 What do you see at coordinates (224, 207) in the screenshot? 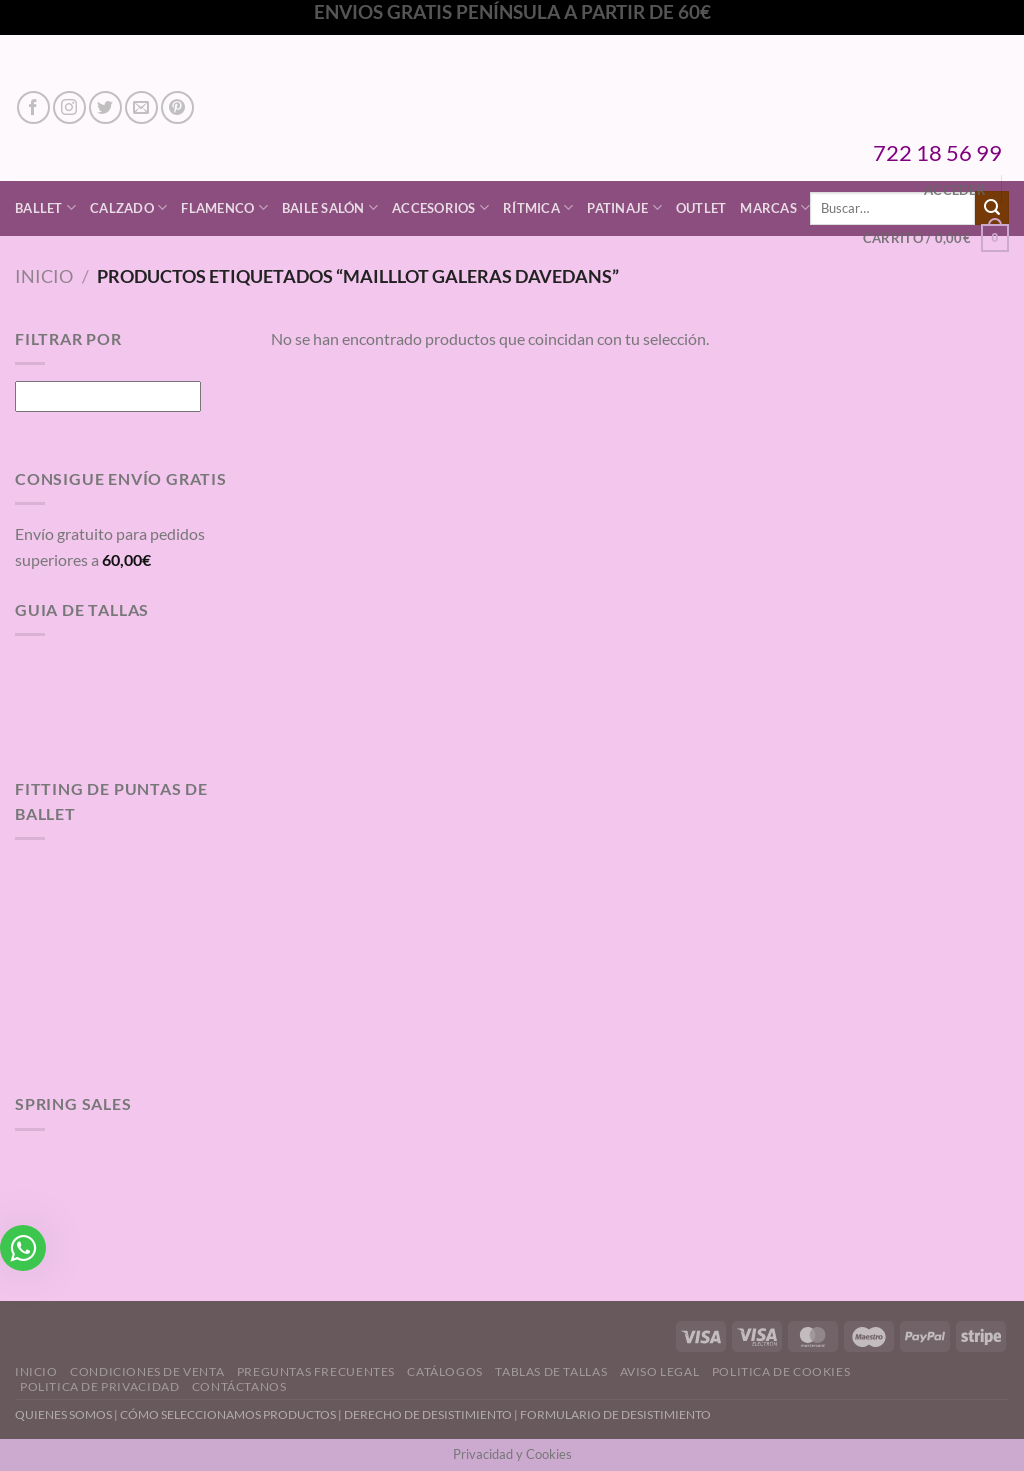
I see `Flamenco` at bounding box center [224, 207].